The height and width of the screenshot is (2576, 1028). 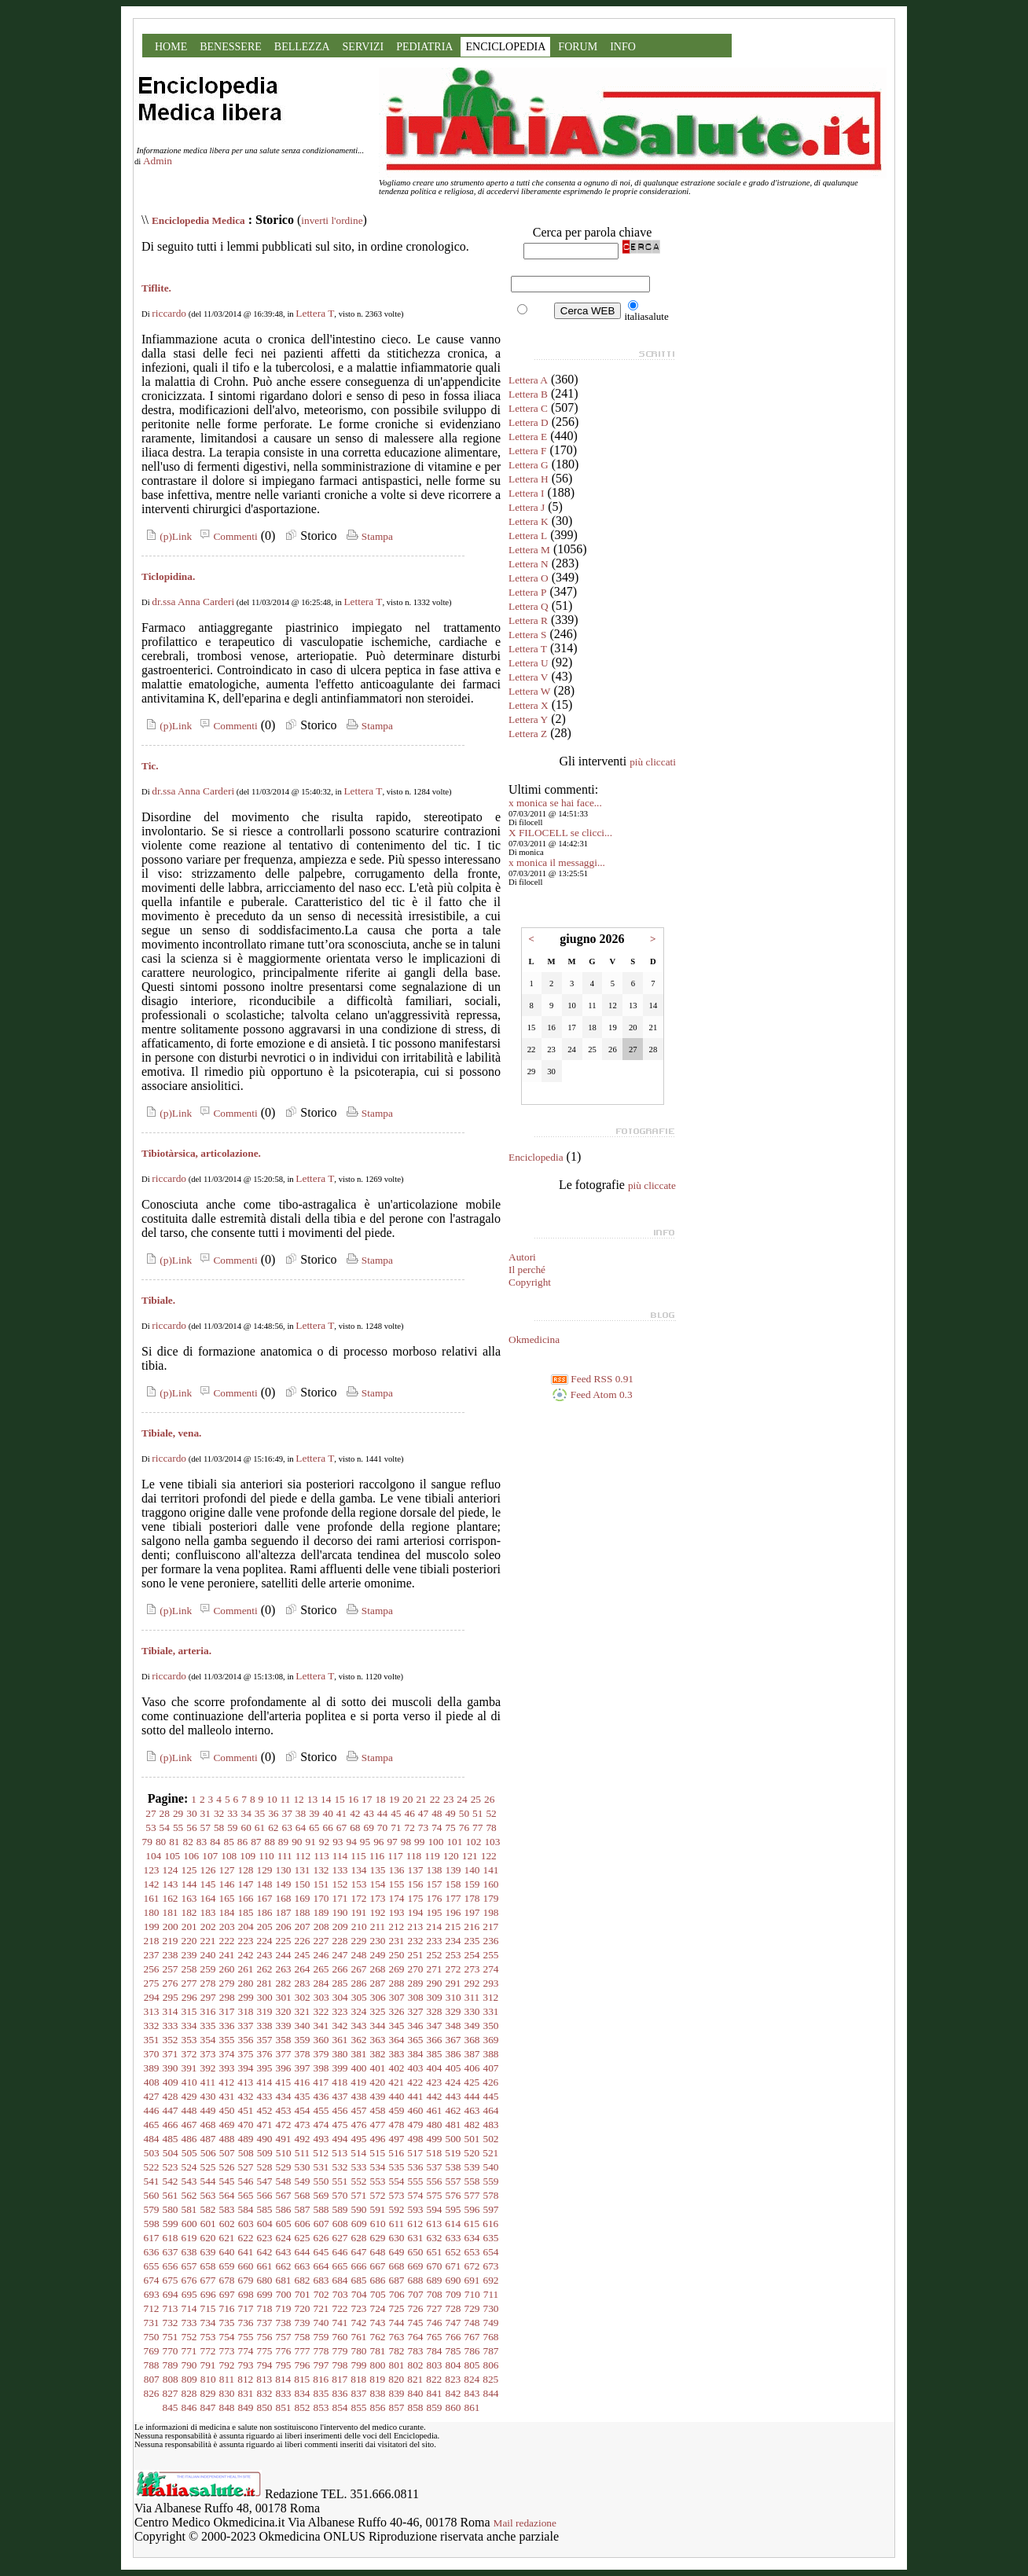 What do you see at coordinates (302, 2252) in the screenshot?
I see `644` at bounding box center [302, 2252].